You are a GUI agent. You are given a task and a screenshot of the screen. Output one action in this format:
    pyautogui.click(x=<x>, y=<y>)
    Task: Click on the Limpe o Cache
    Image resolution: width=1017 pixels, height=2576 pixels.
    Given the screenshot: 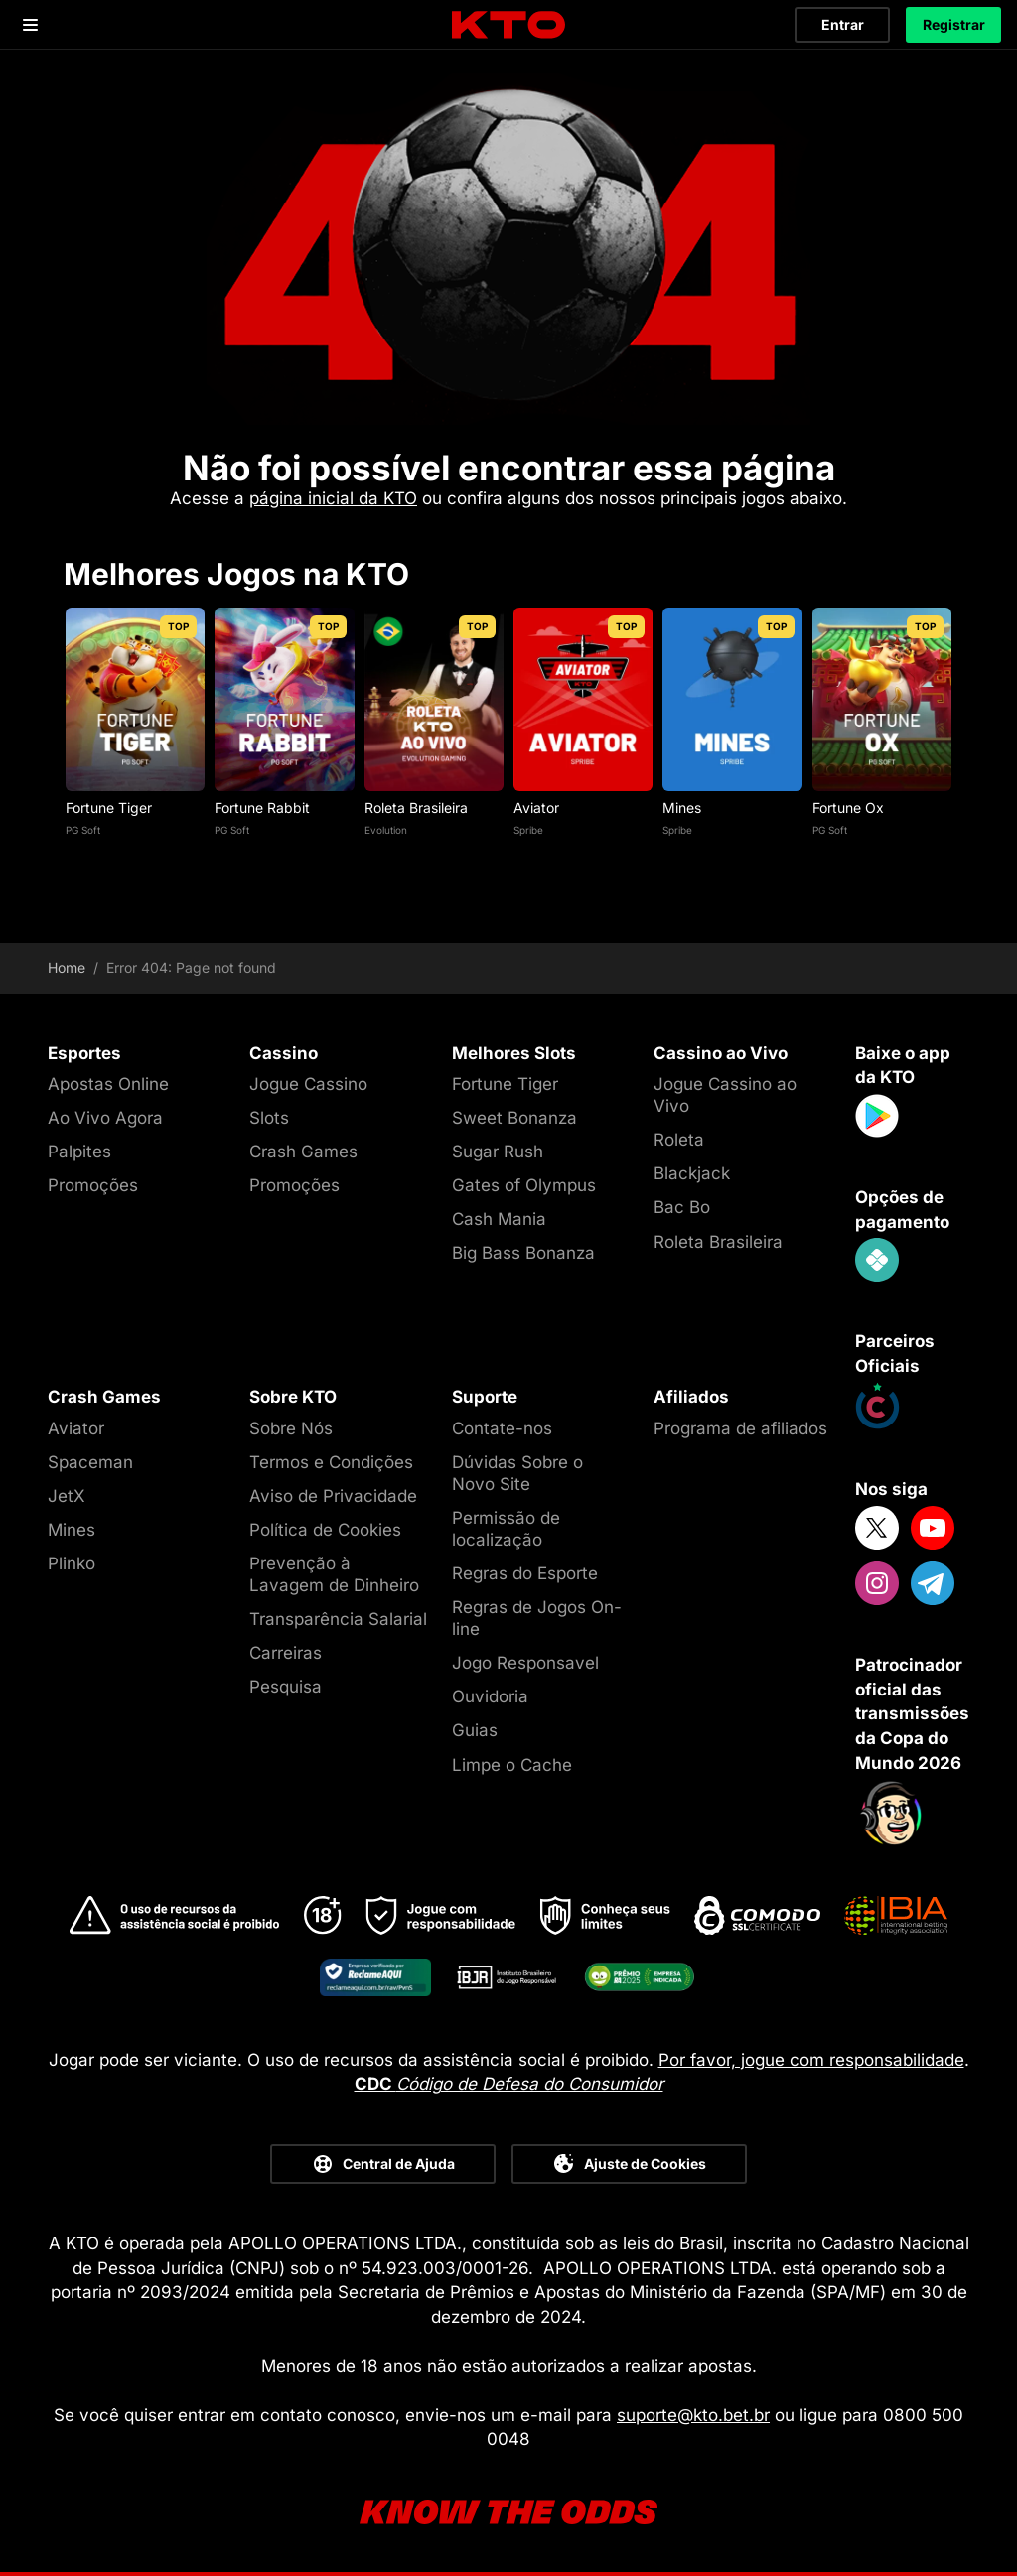 What is the action you would take?
    pyautogui.click(x=512, y=1765)
    